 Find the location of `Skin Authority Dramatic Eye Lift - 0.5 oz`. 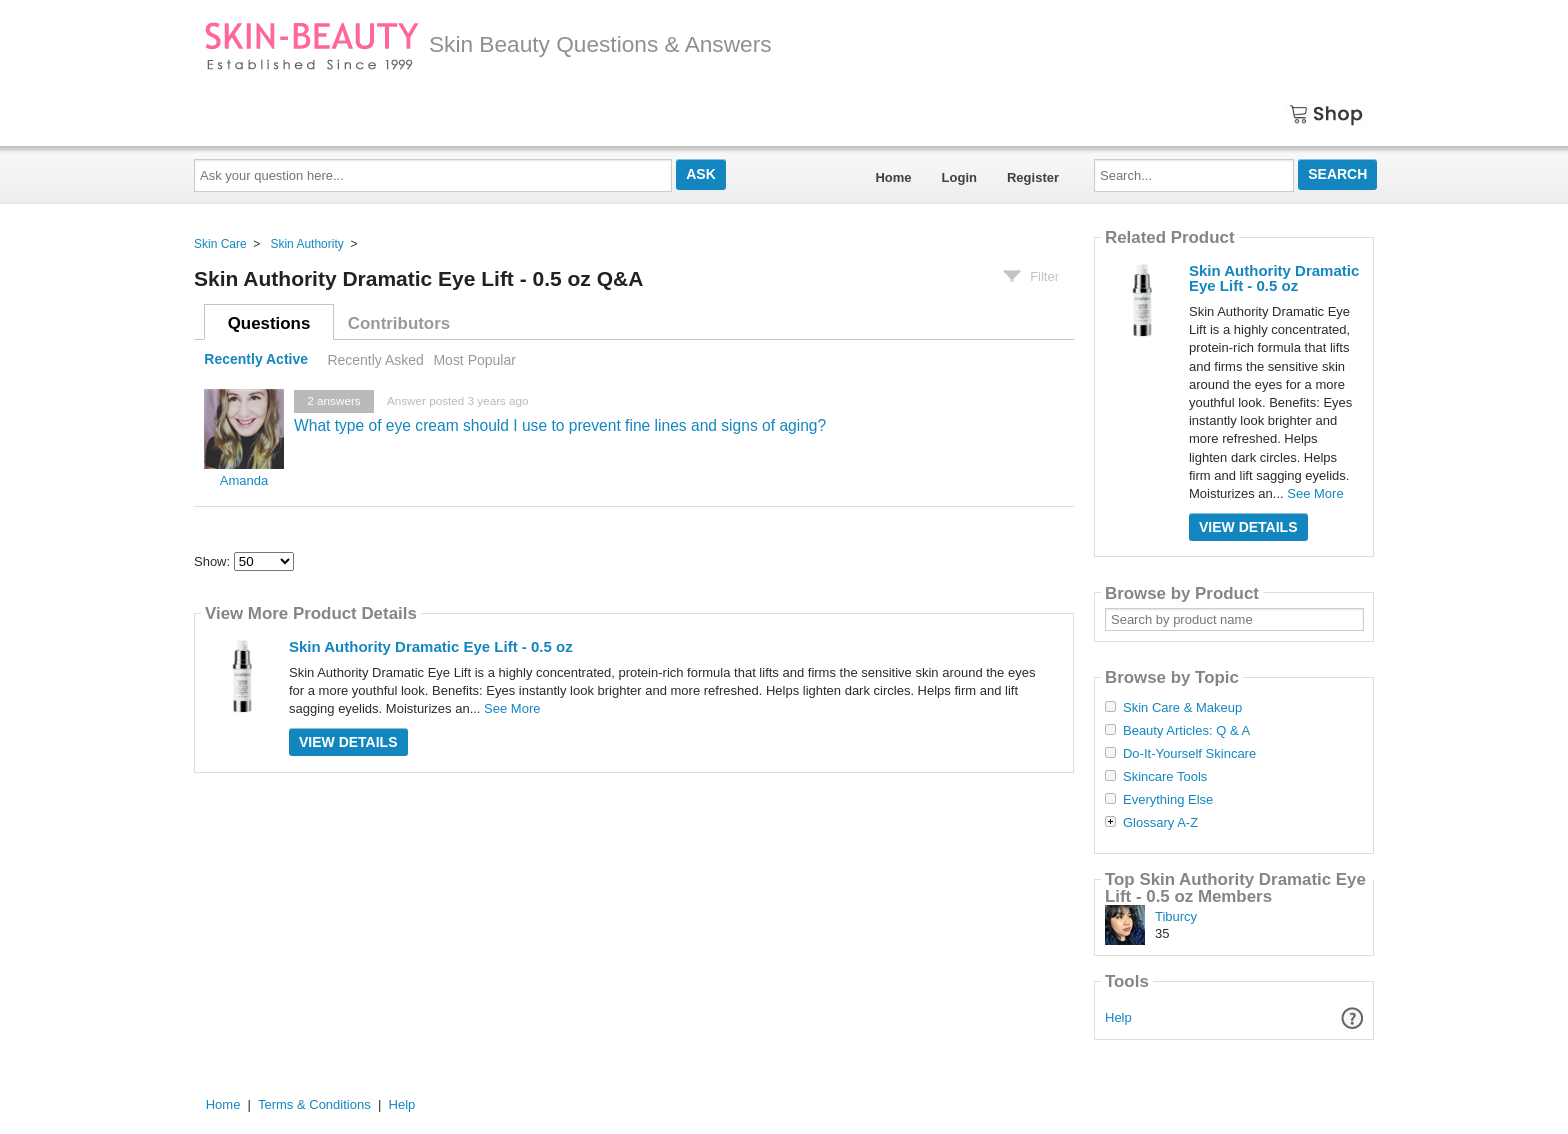

Skin Authority Dramatic Eye Lift - 0.5 oz is located at coordinates (431, 646).